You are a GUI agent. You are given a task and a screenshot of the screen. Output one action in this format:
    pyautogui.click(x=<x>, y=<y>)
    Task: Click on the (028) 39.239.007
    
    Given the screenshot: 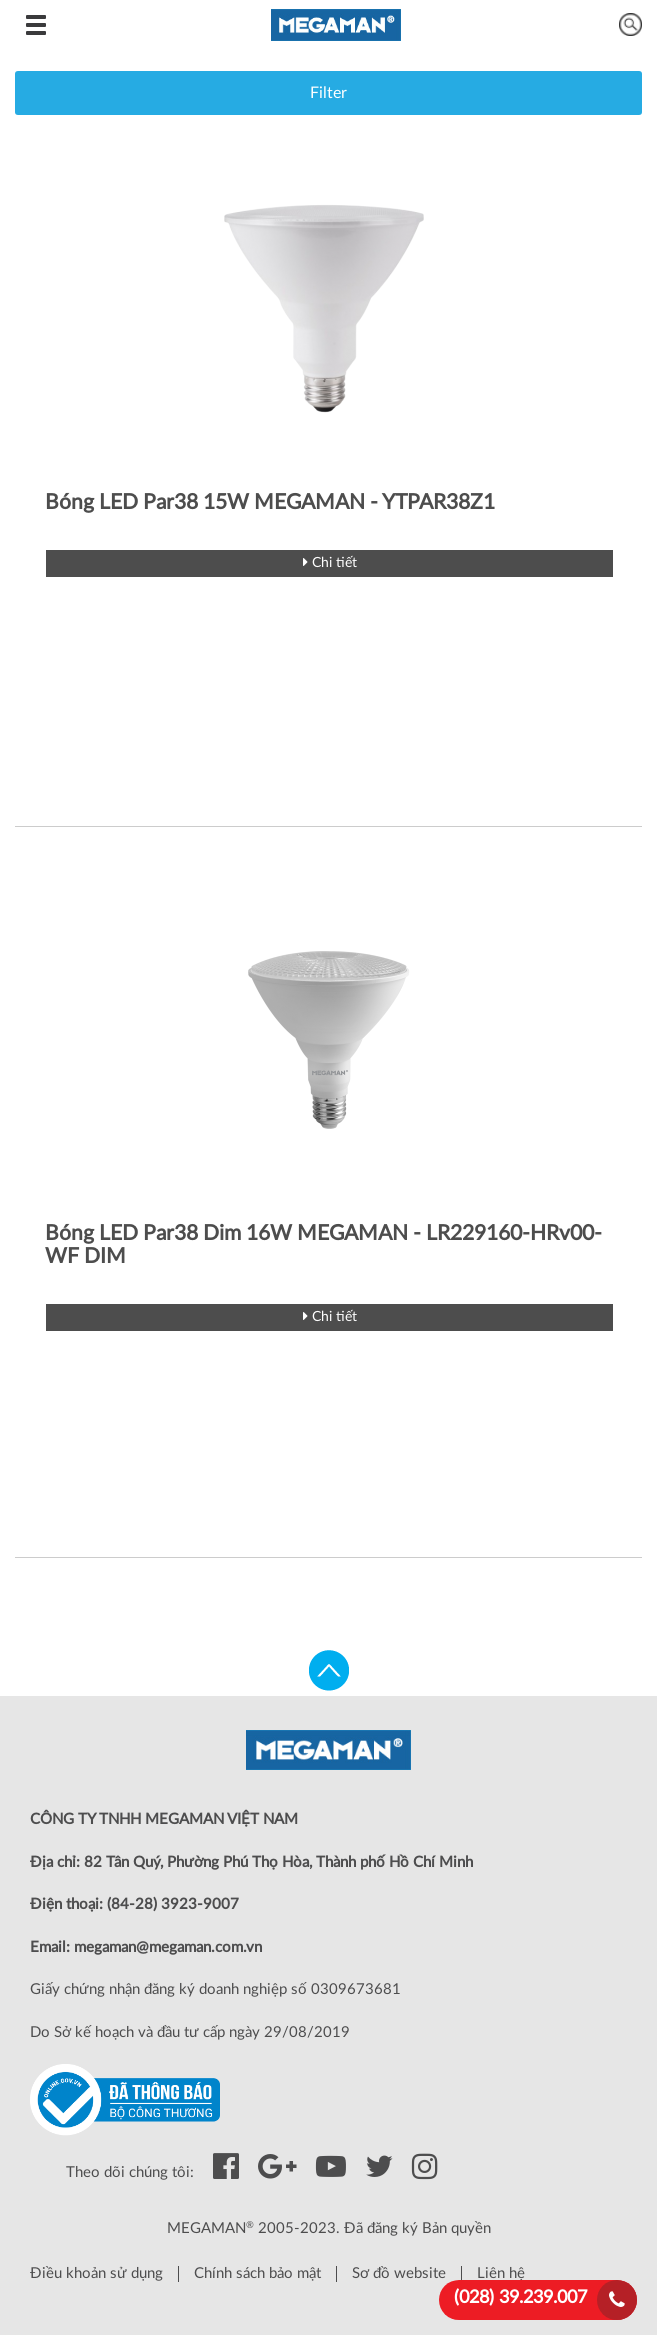 What is the action you would take?
    pyautogui.click(x=520, y=2298)
    